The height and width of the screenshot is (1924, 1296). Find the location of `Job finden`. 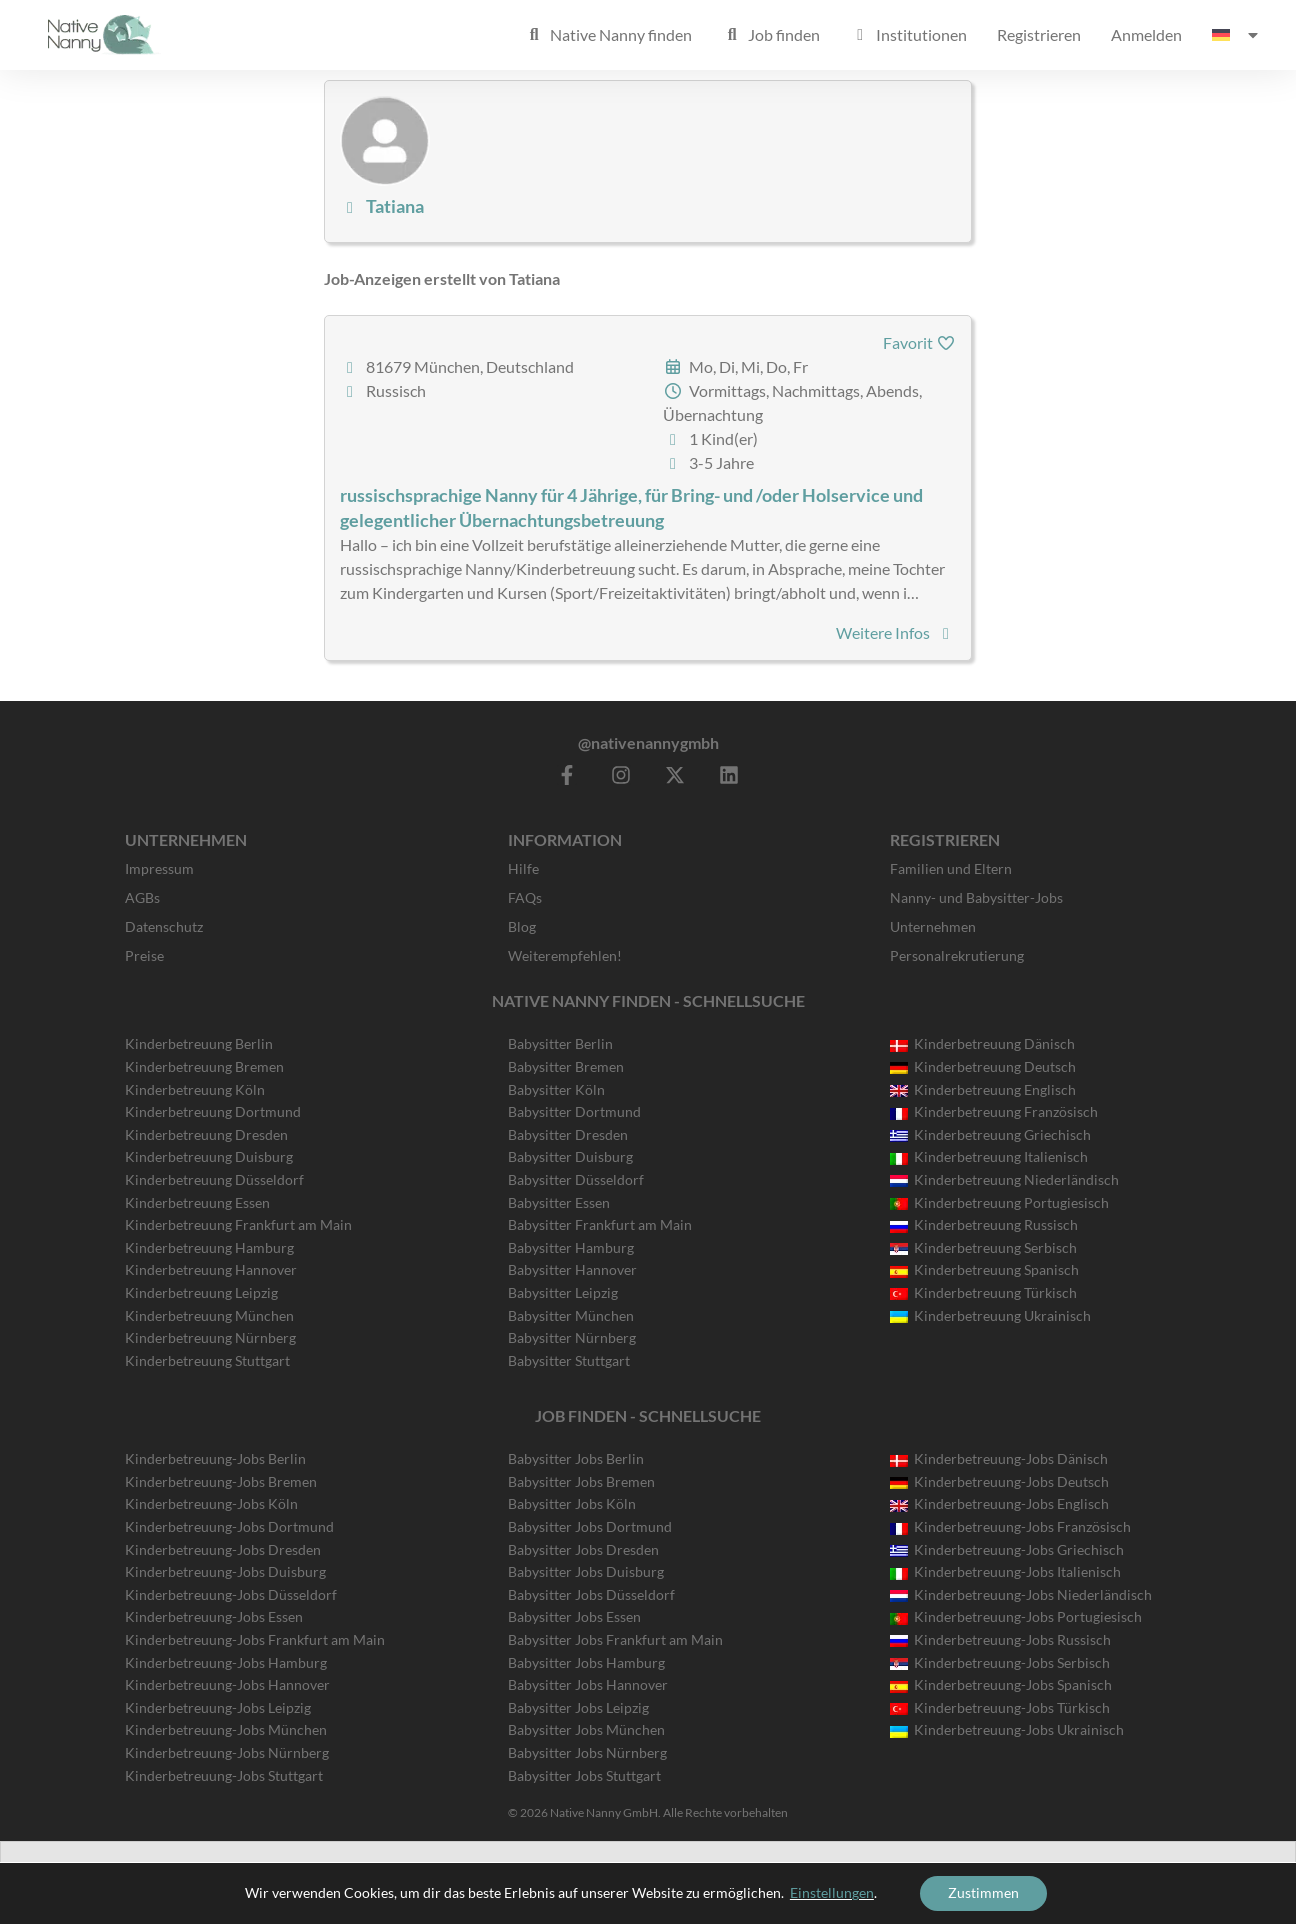

Job finden is located at coordinates (771, 34).